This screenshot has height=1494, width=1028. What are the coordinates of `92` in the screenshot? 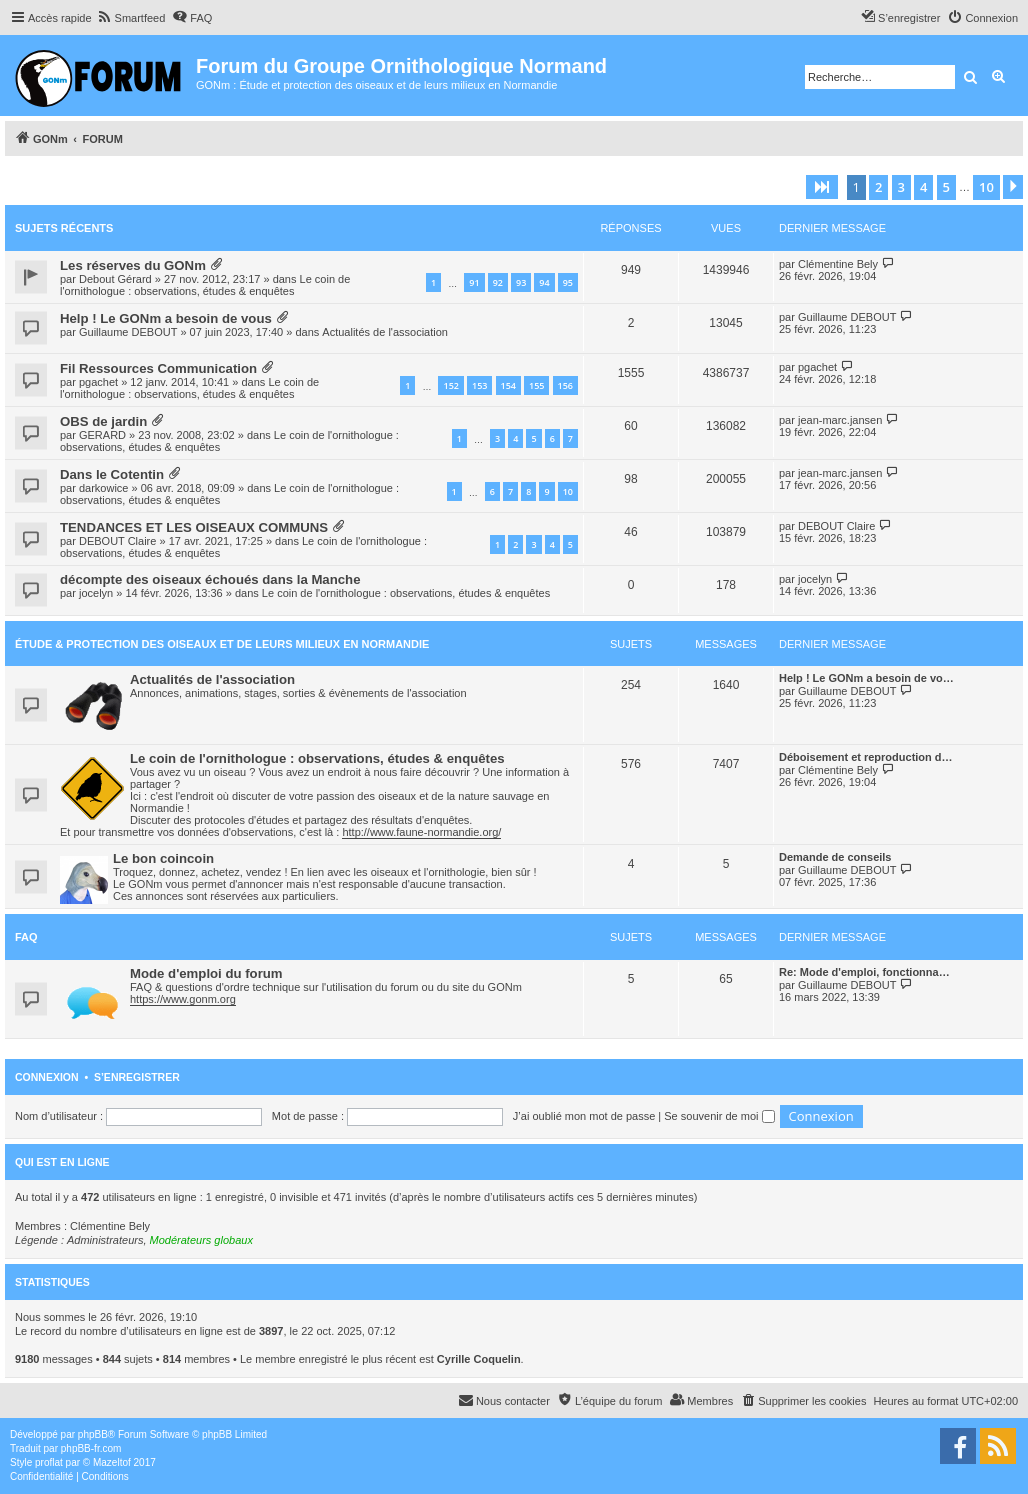 It's located at (498, 282).